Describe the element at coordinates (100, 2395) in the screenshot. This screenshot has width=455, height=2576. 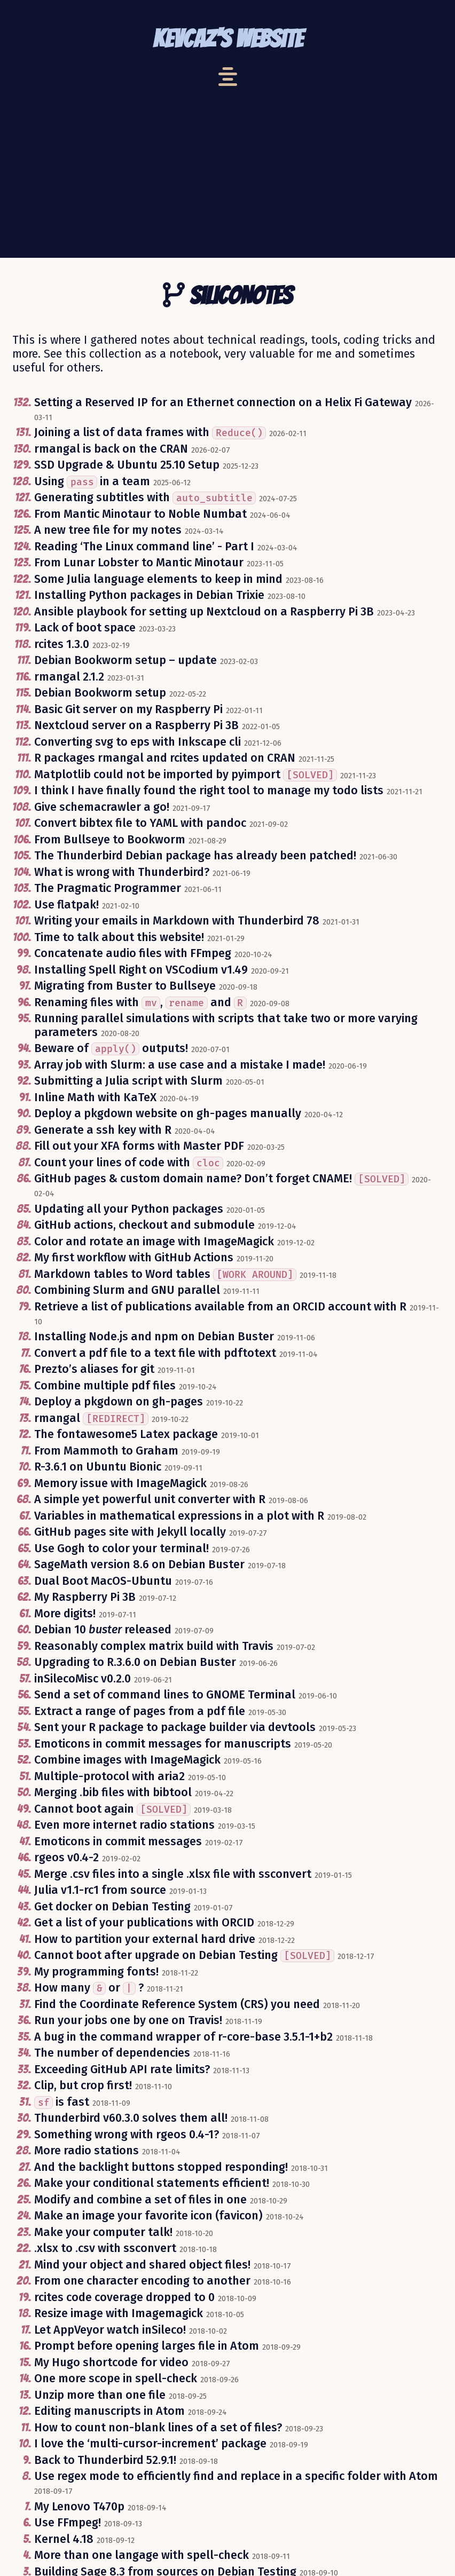
I see `Unzip more than one file` at that location.